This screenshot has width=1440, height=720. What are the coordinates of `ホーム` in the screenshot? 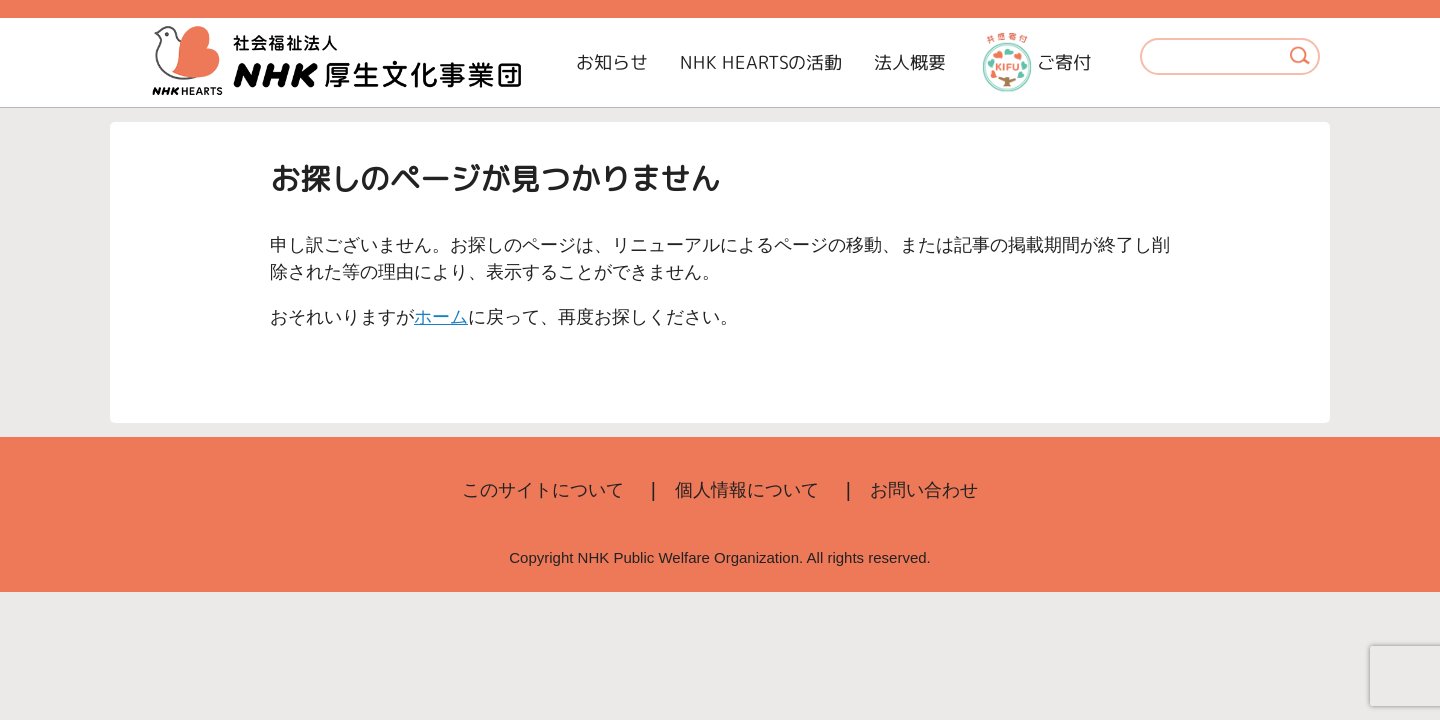 It's located at (441, 317).